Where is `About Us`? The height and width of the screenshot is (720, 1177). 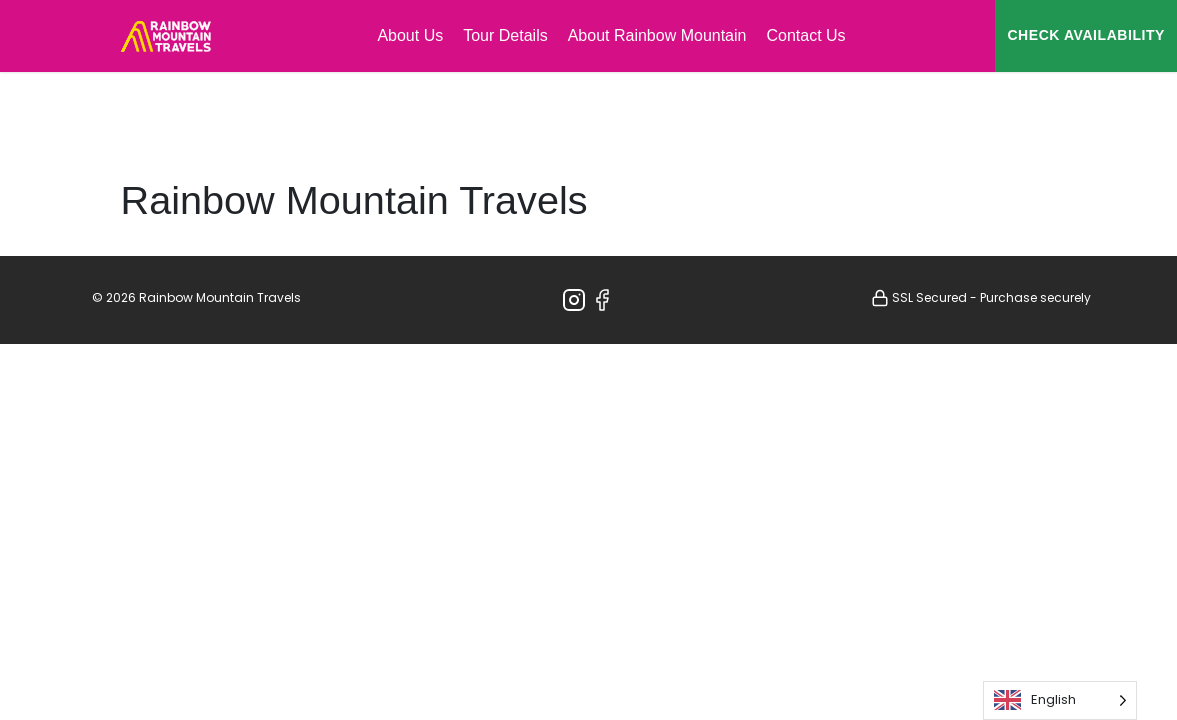 About Us is located at coordinates (410, 35).